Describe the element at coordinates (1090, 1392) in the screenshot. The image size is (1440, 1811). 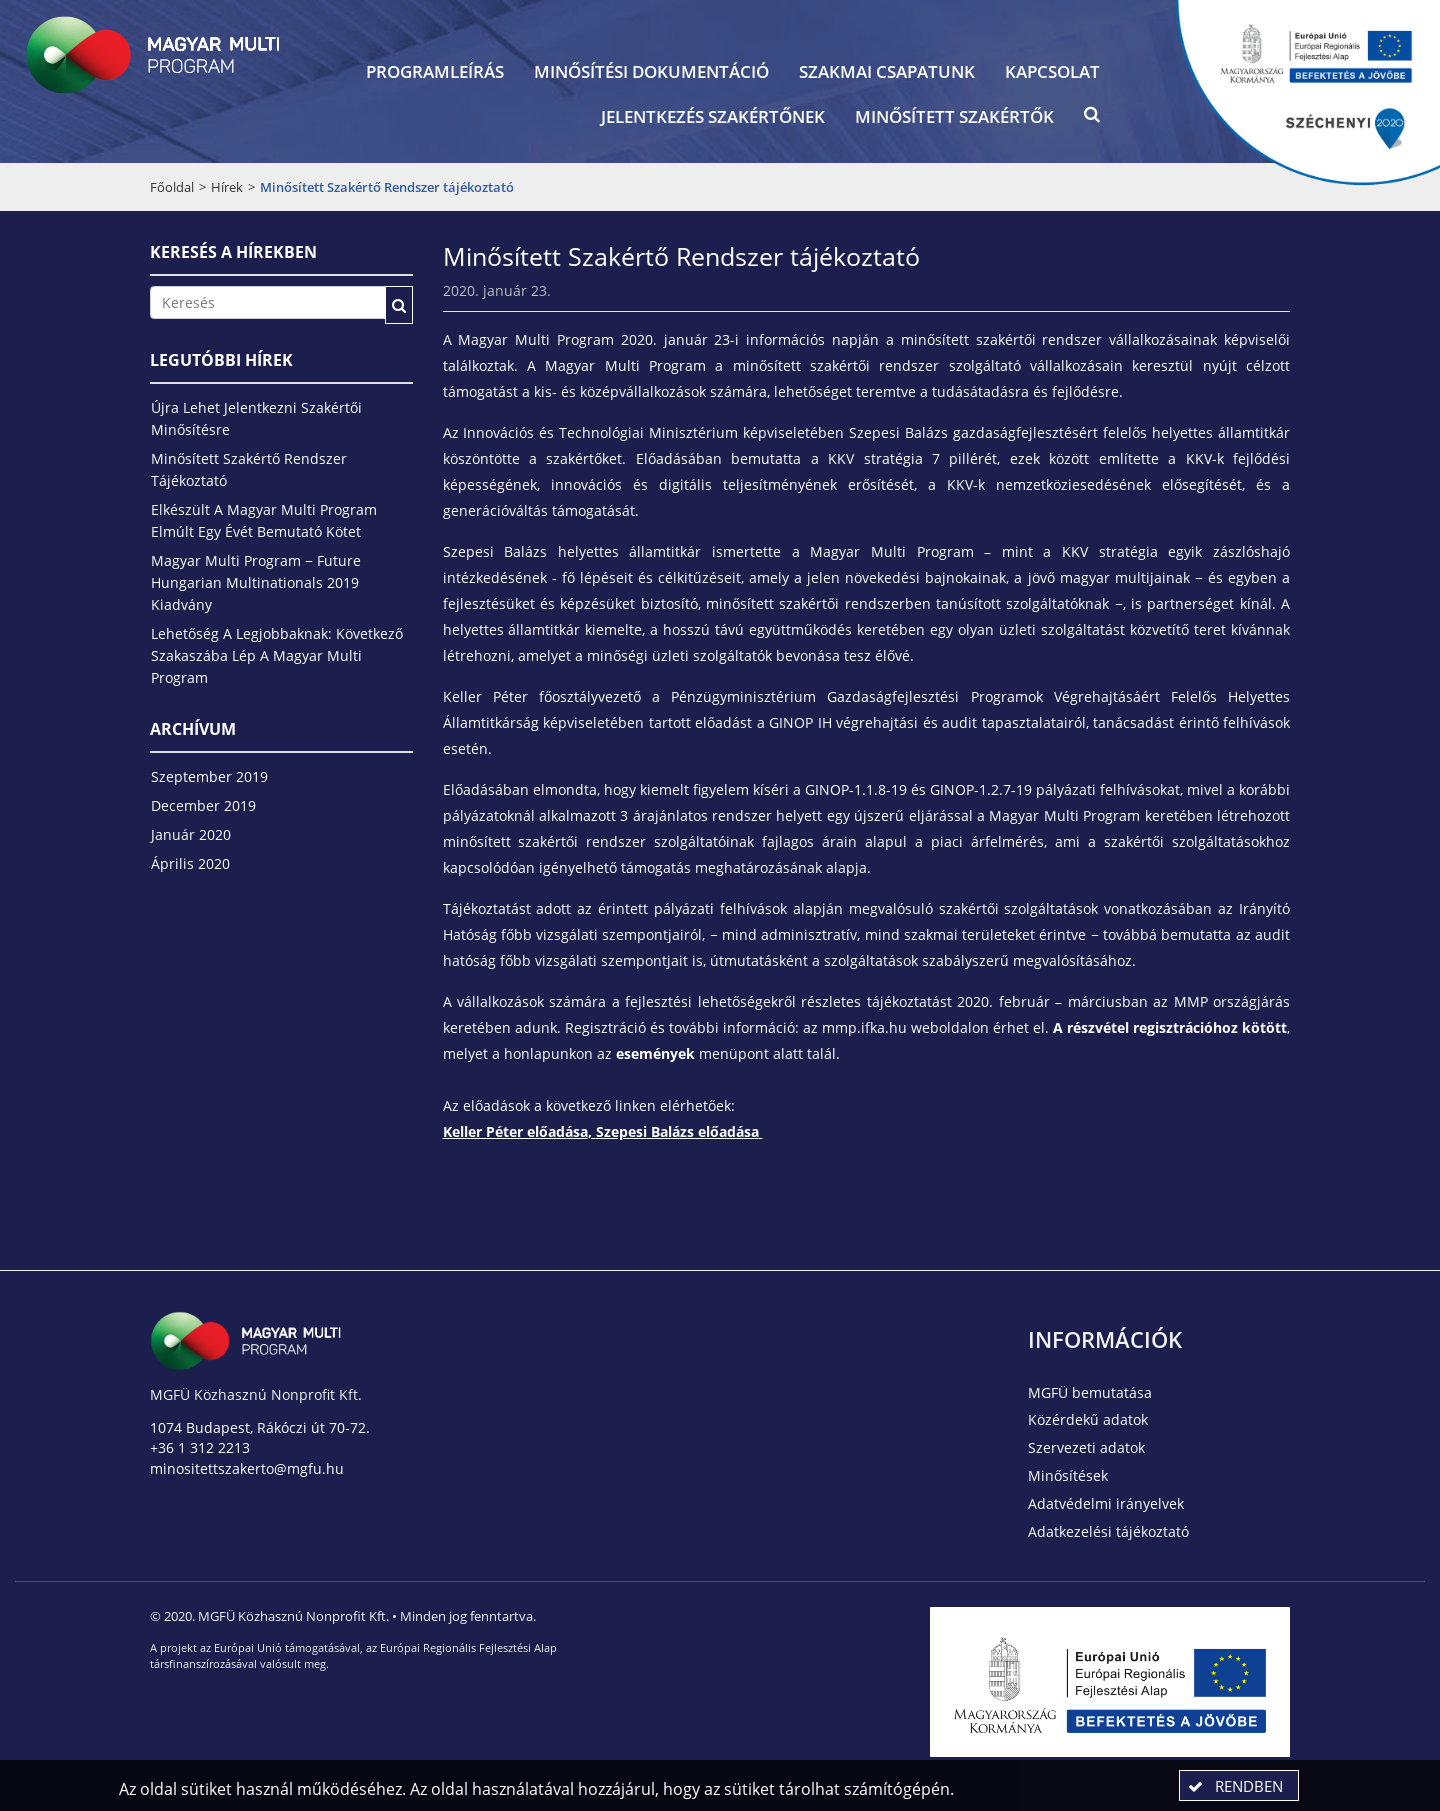
I see `MGFÜ bemutatása` at that location.